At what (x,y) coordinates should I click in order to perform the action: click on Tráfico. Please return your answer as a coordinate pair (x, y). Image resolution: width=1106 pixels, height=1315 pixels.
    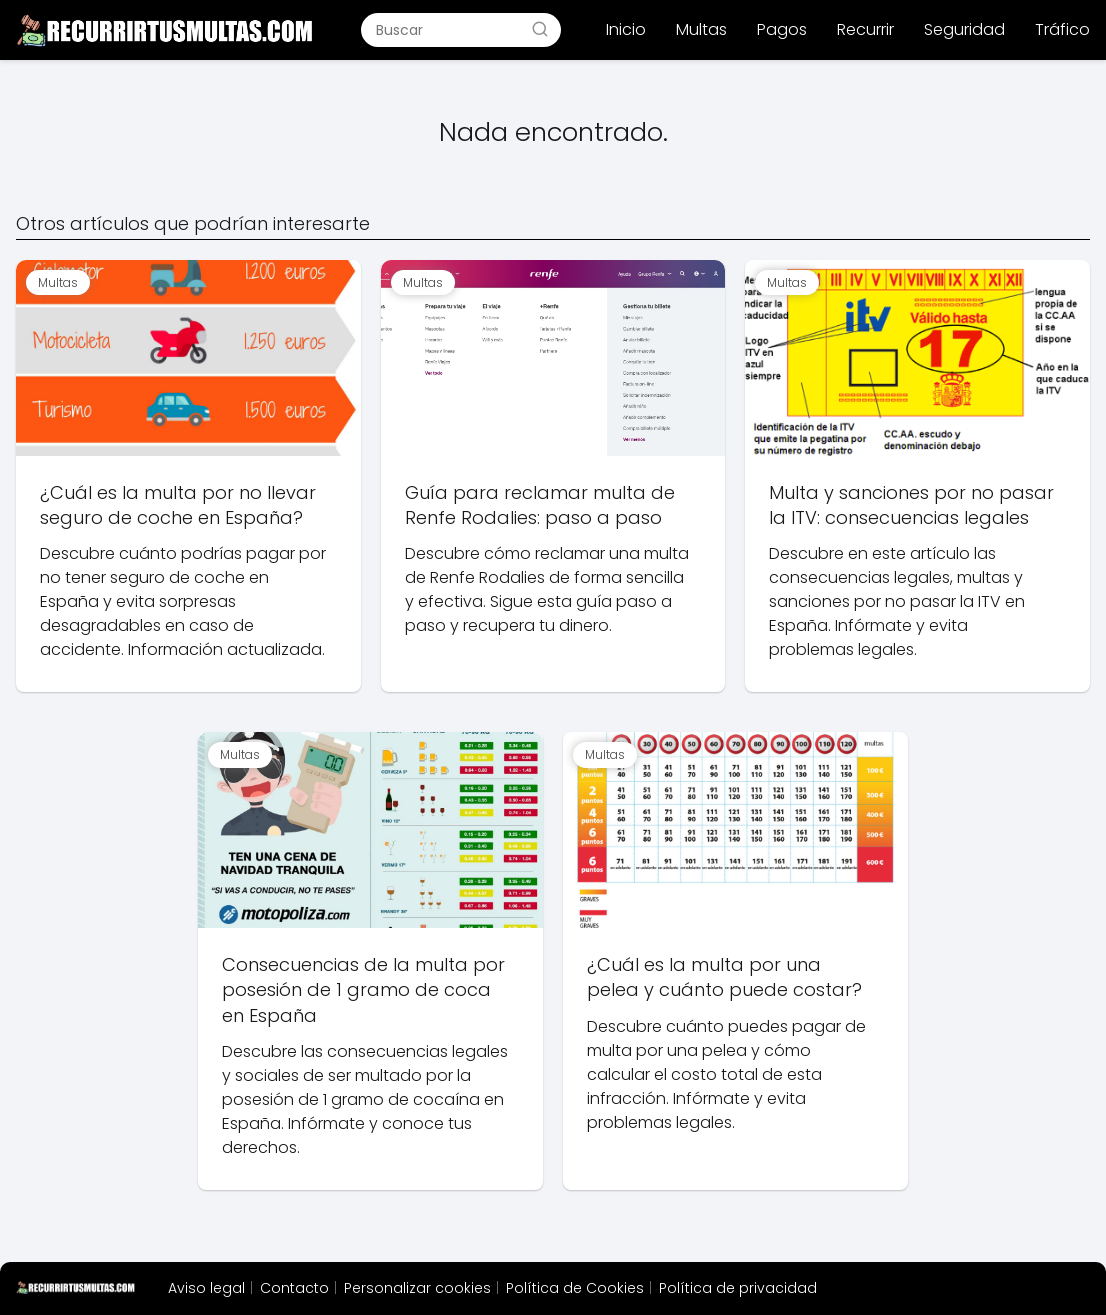
    Looking at the image, I should click on (1062, 29).